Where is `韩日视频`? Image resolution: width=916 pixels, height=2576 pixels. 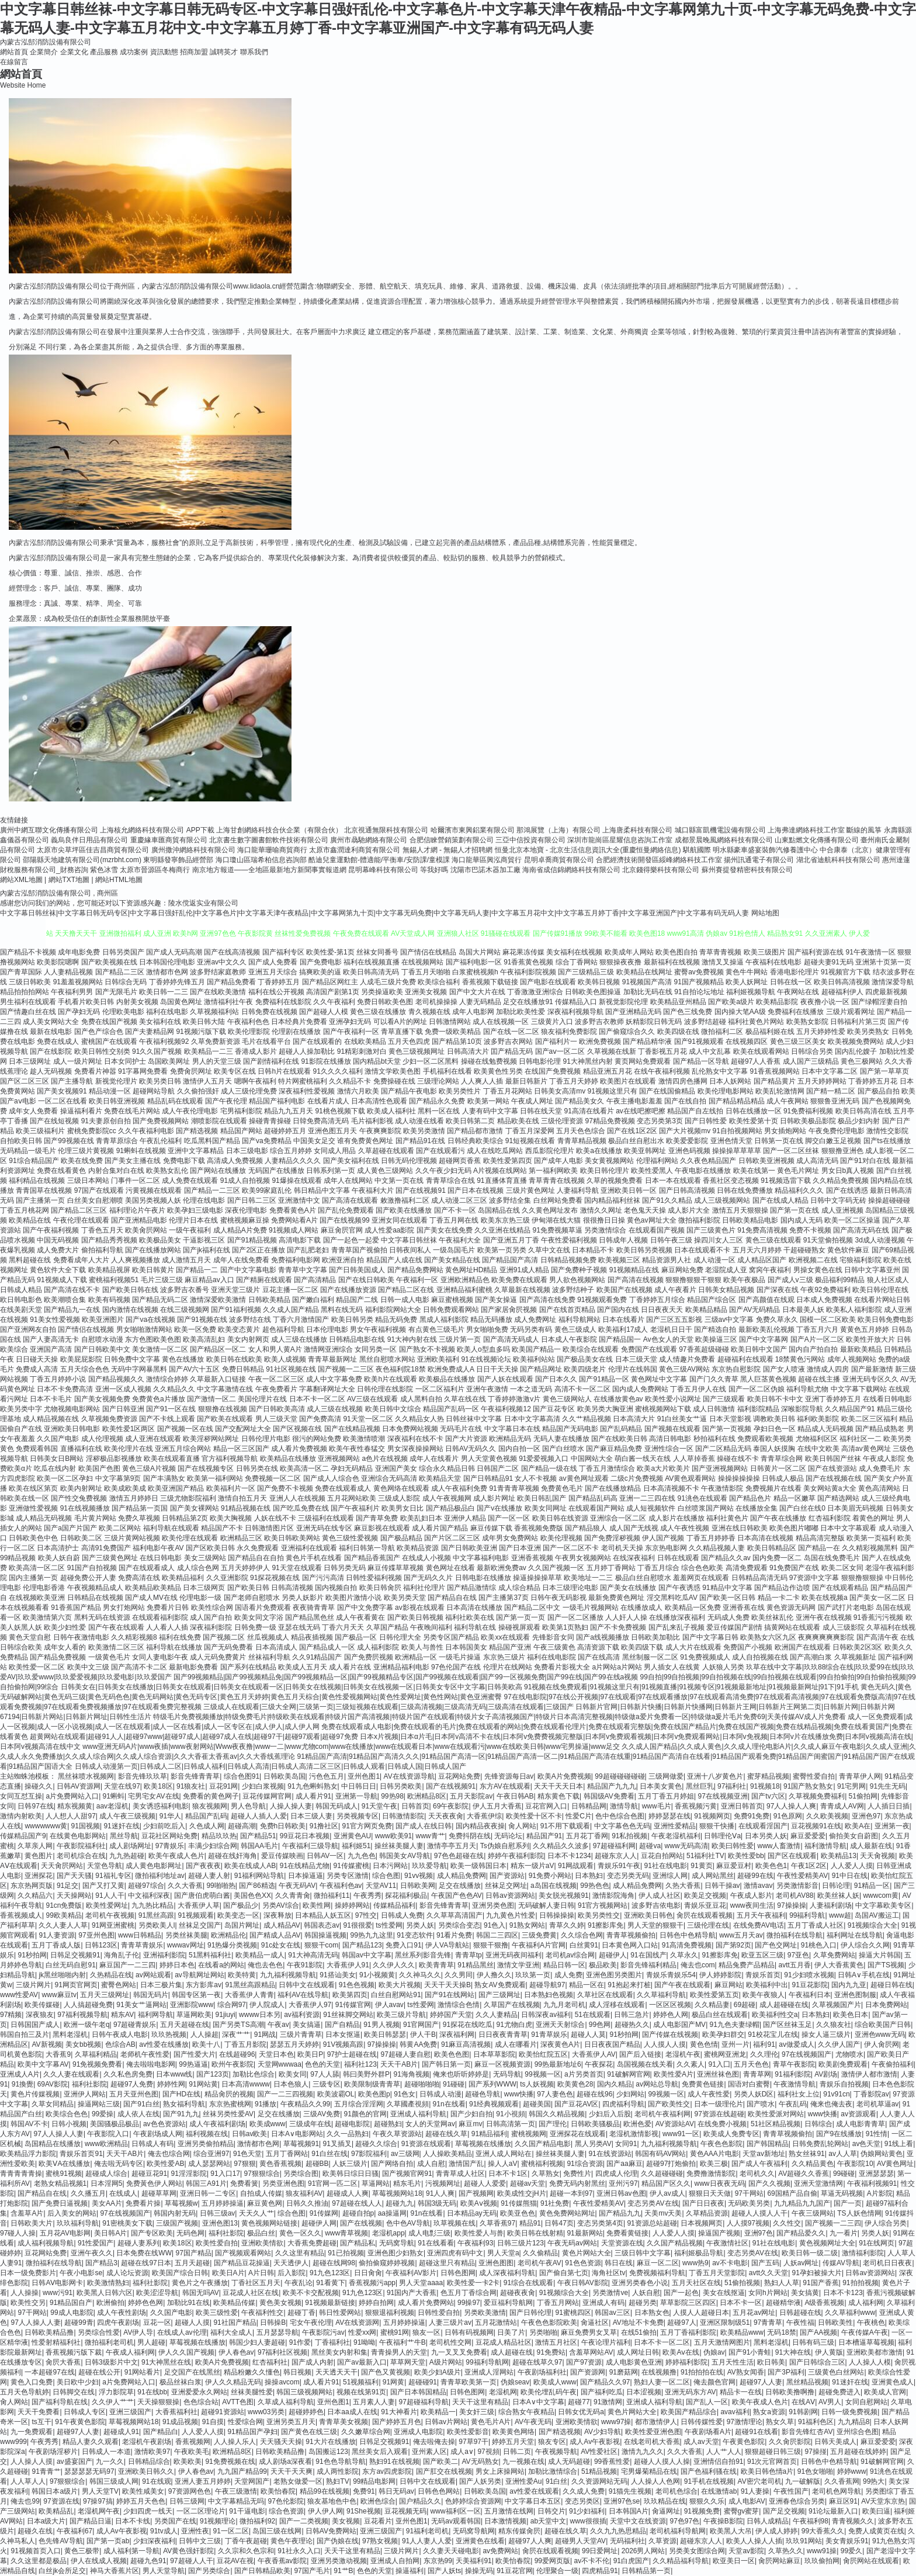 韩日视频 is located at coordinates (297, 2372).